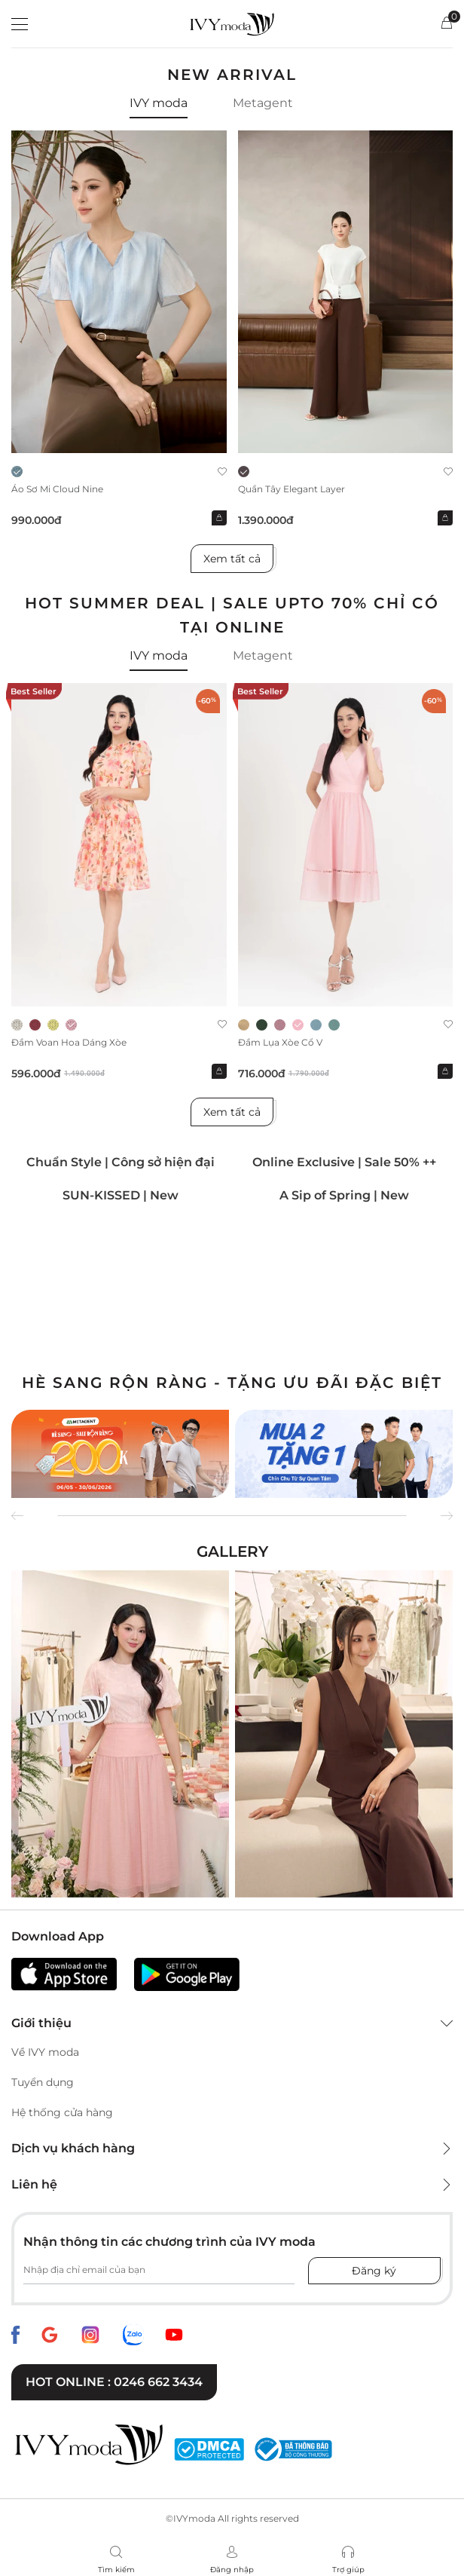 Image resolution: width=464 pixels, height=2576 pixels. What do you see at coordinates (121, 1195) in the screenshot?
I see `SUN-KISSED | New` at bounding box center [121, 1195].